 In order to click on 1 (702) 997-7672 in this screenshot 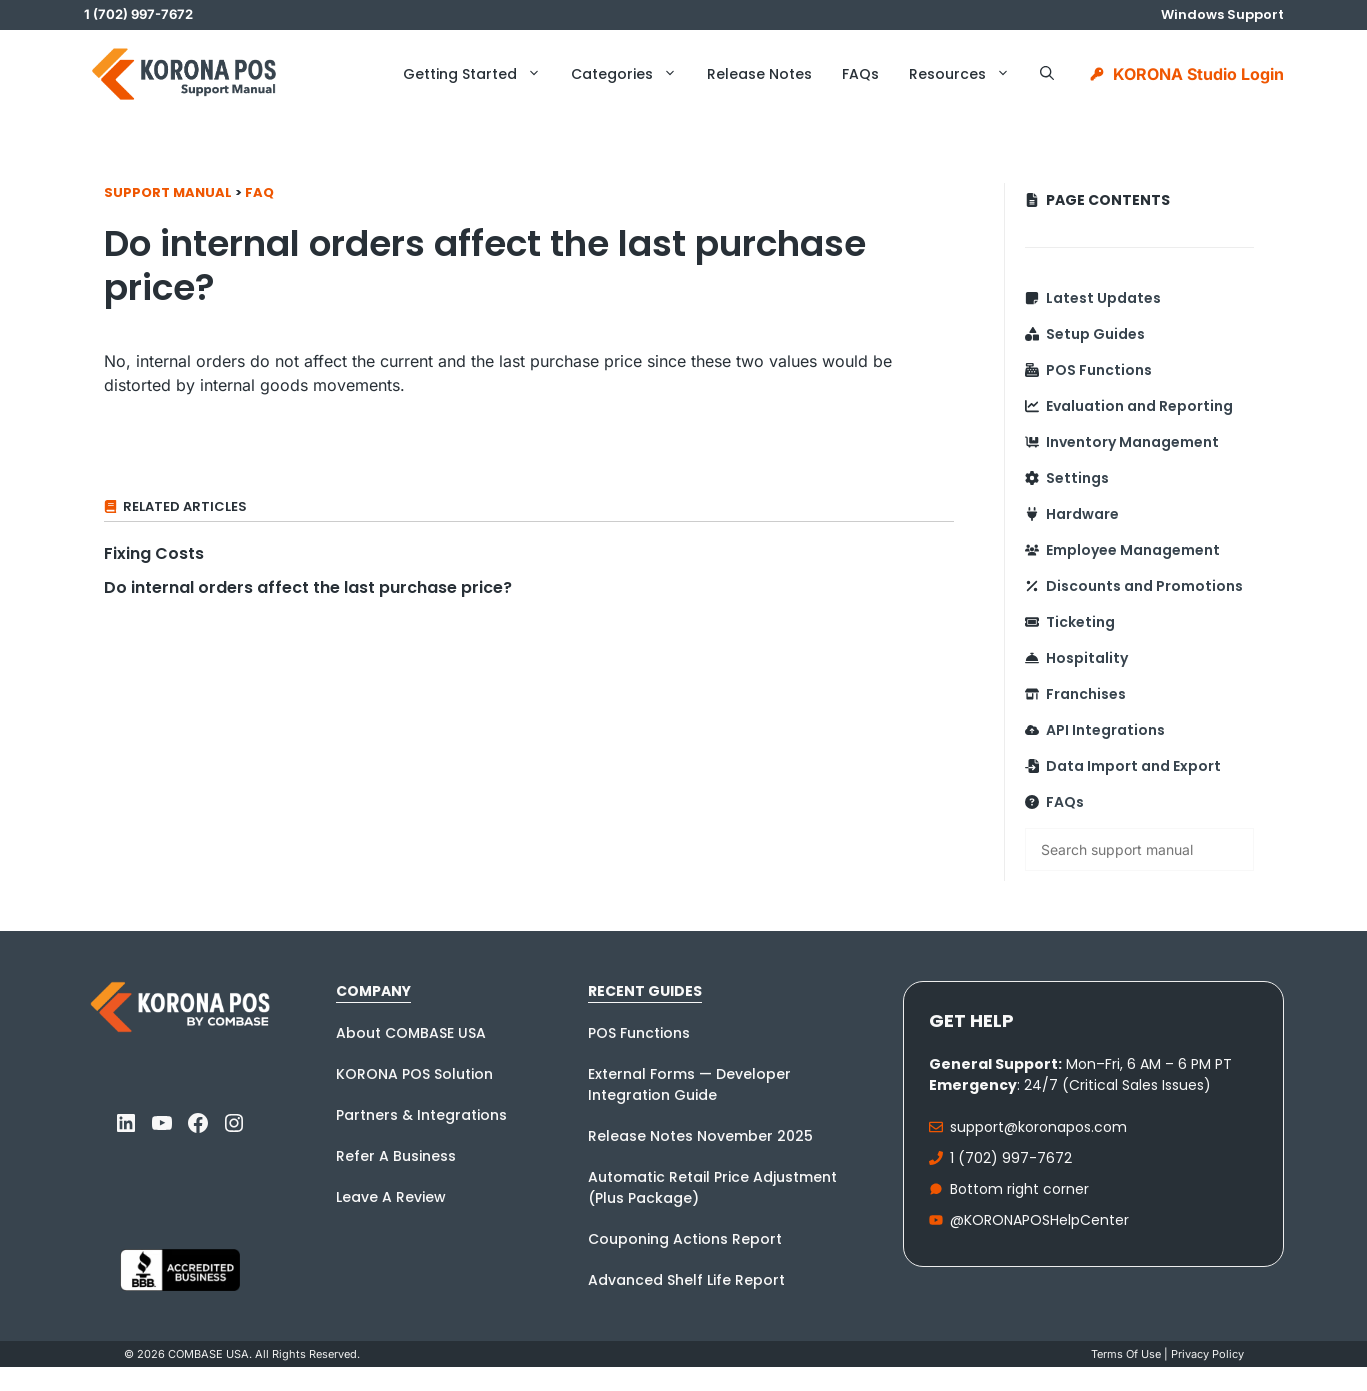, I will do `click(1011, 1158)`.